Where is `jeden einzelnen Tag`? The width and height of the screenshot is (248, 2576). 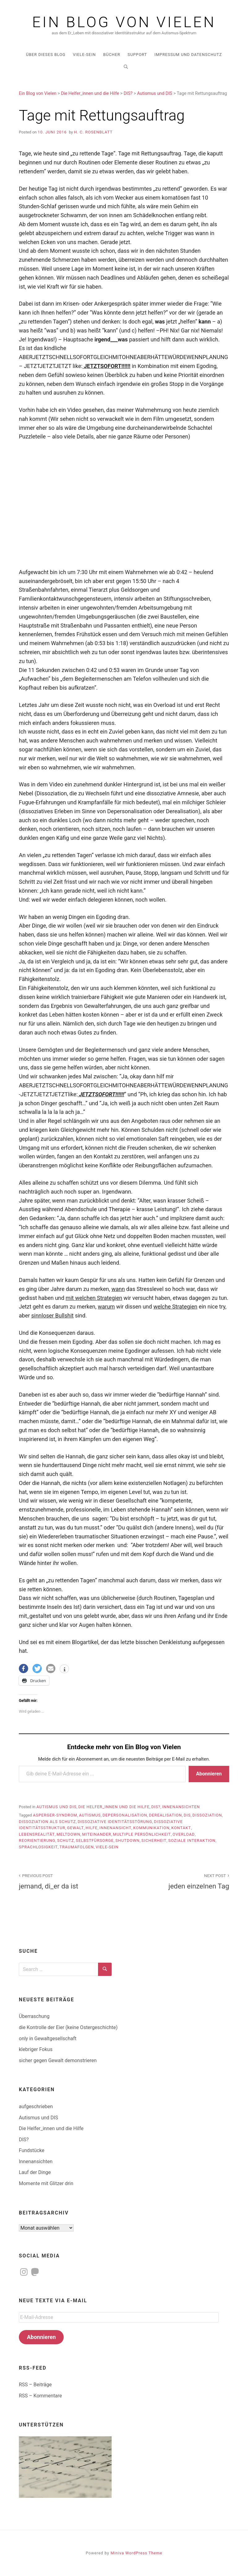 jeden einzelnen Tag is located at coordinates (180, 1881).